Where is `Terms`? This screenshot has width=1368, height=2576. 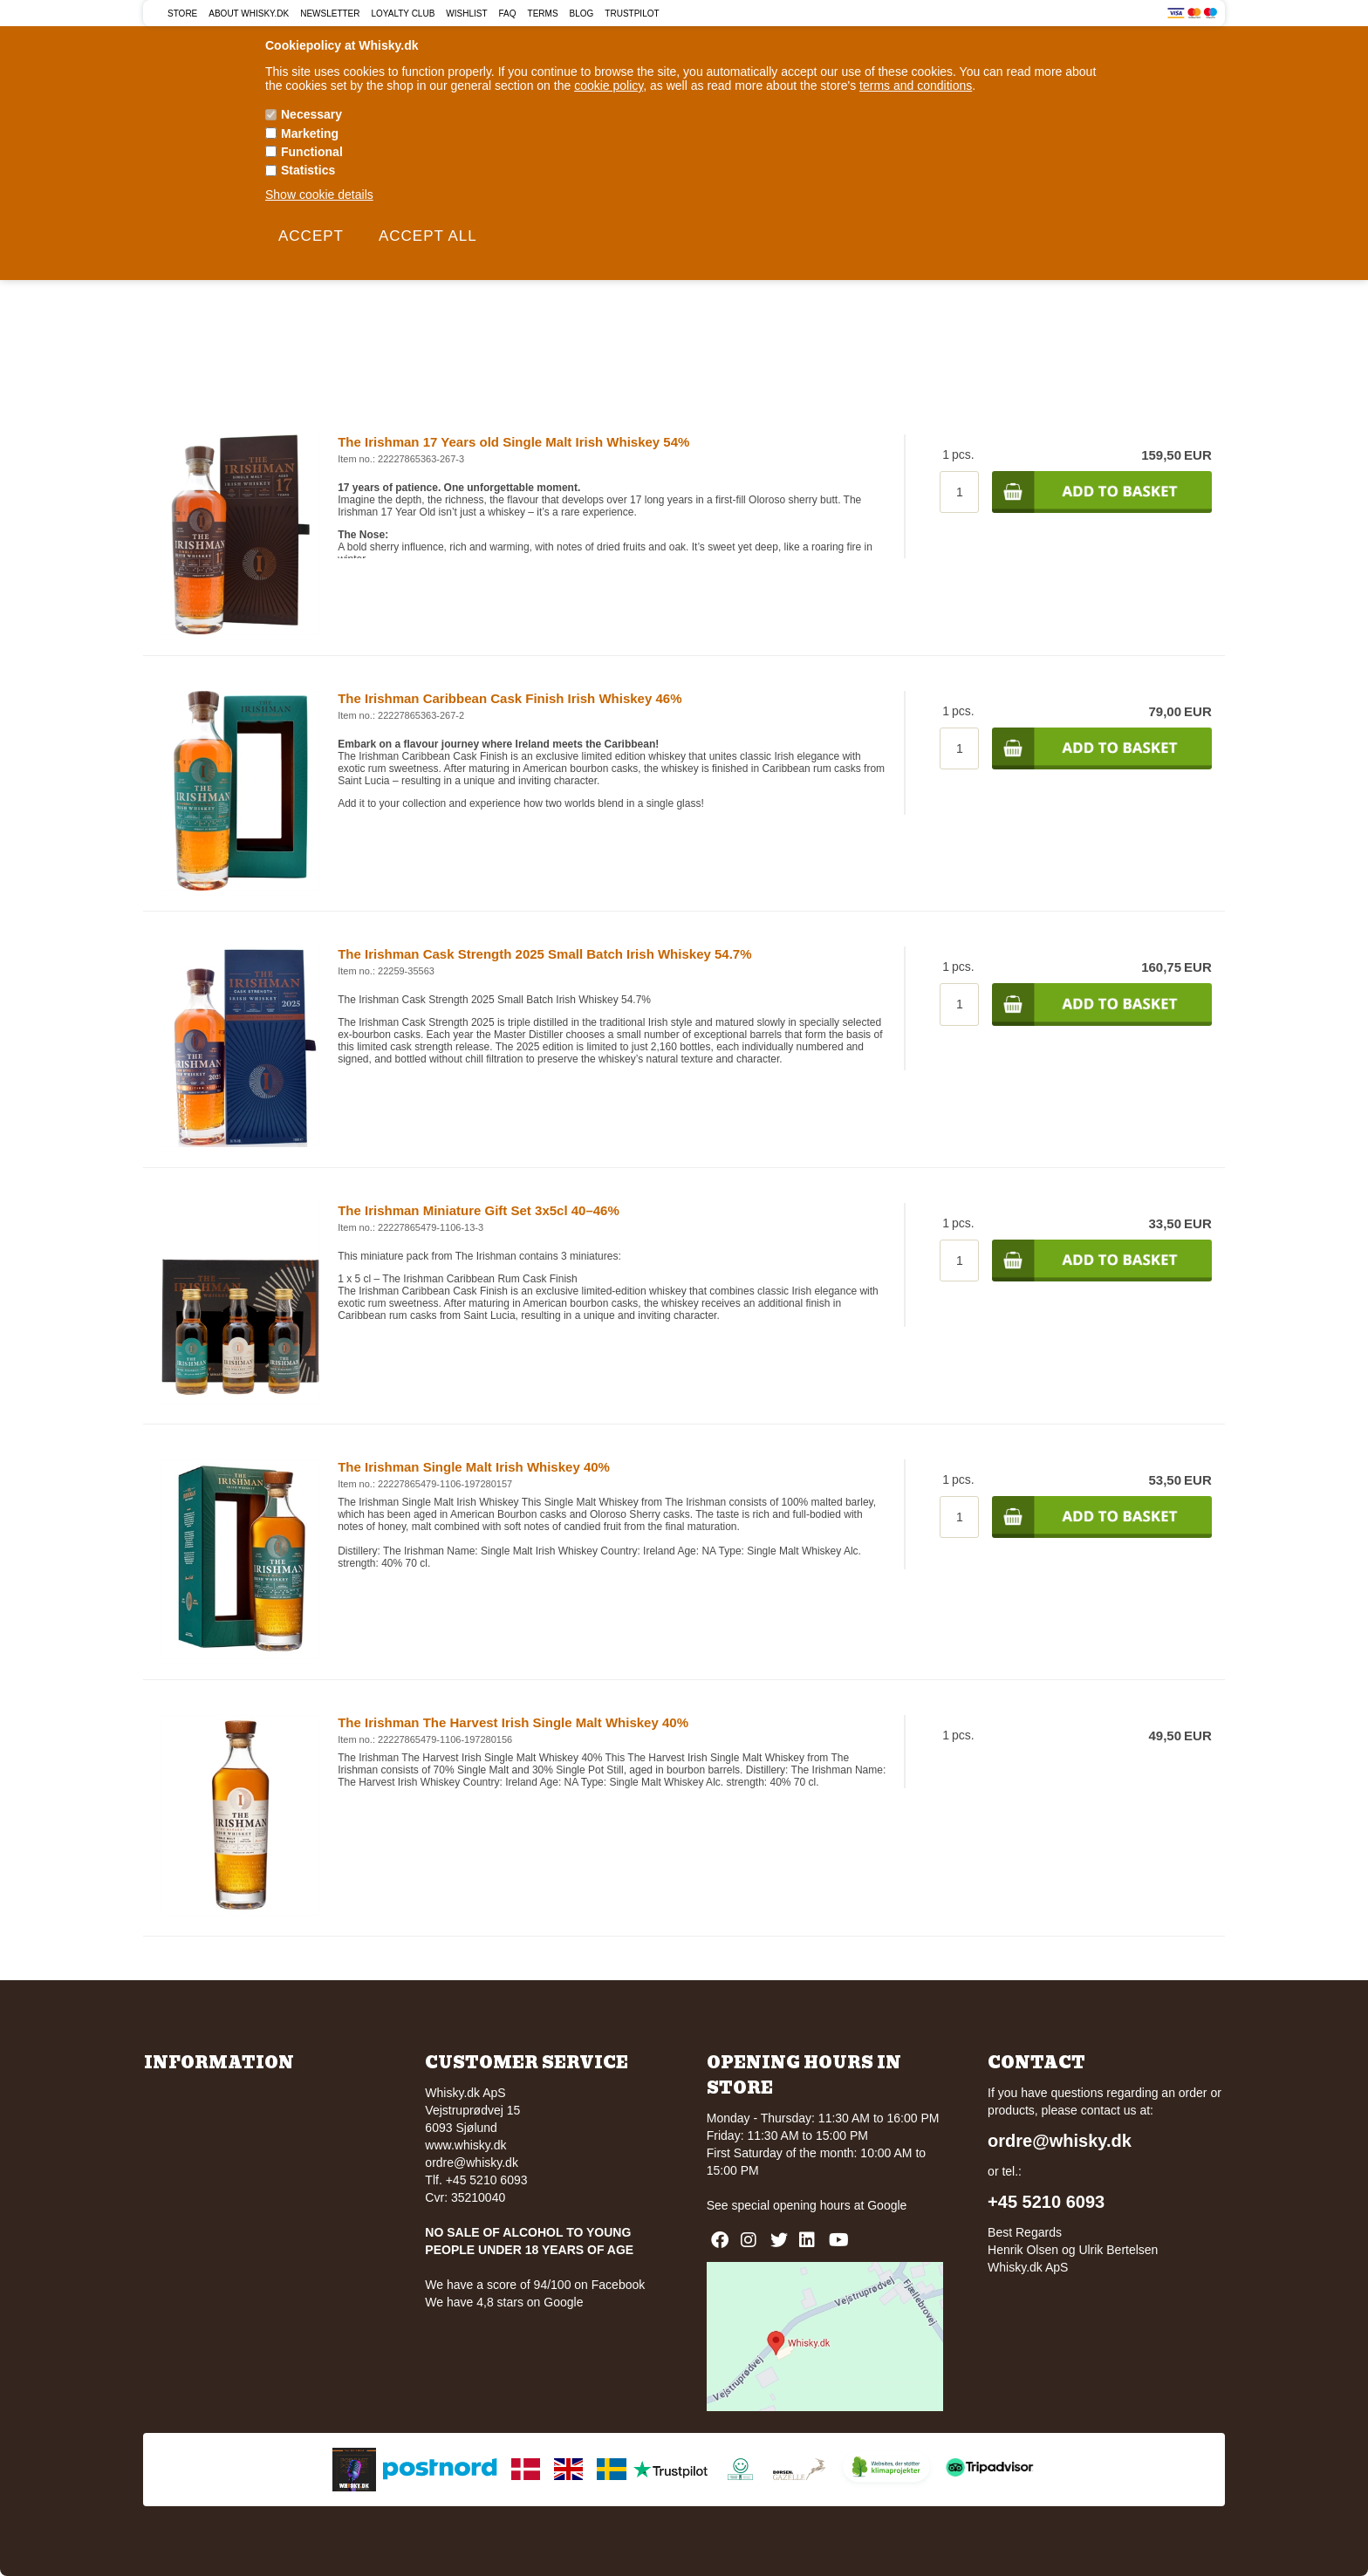
Terms is located at coordinates (543, 13).